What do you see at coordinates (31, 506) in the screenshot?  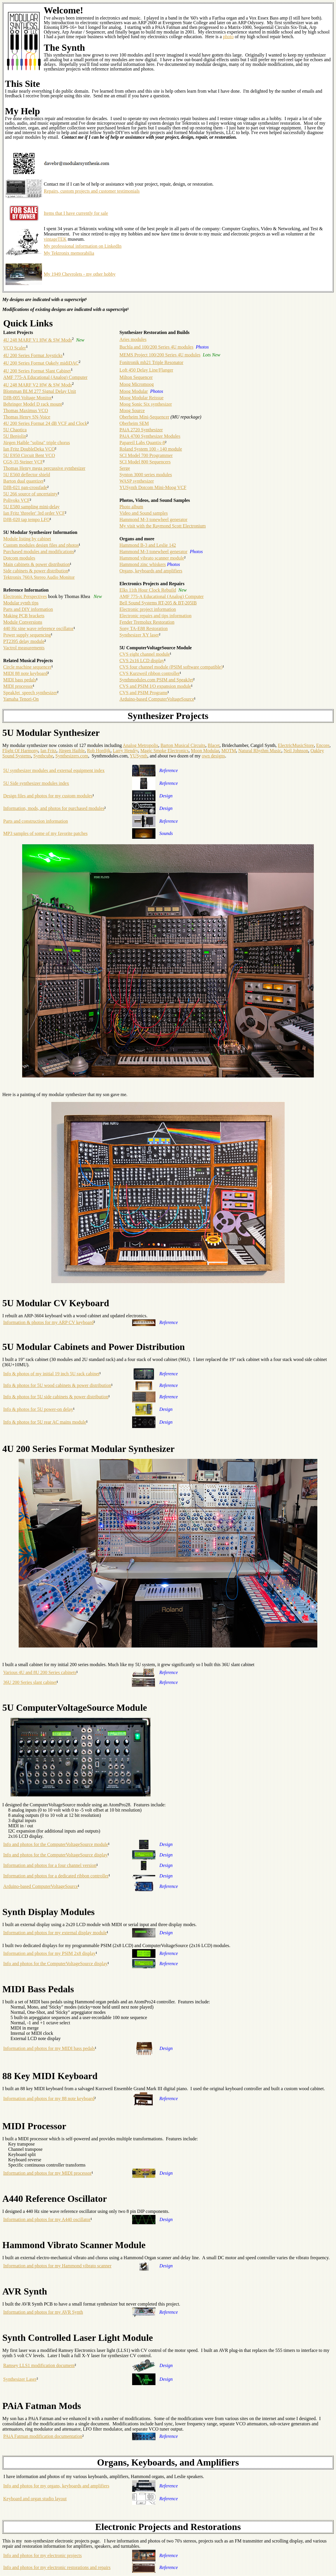 I see `5U E580 sampling mini-delay` at bounding box center [31, 506].